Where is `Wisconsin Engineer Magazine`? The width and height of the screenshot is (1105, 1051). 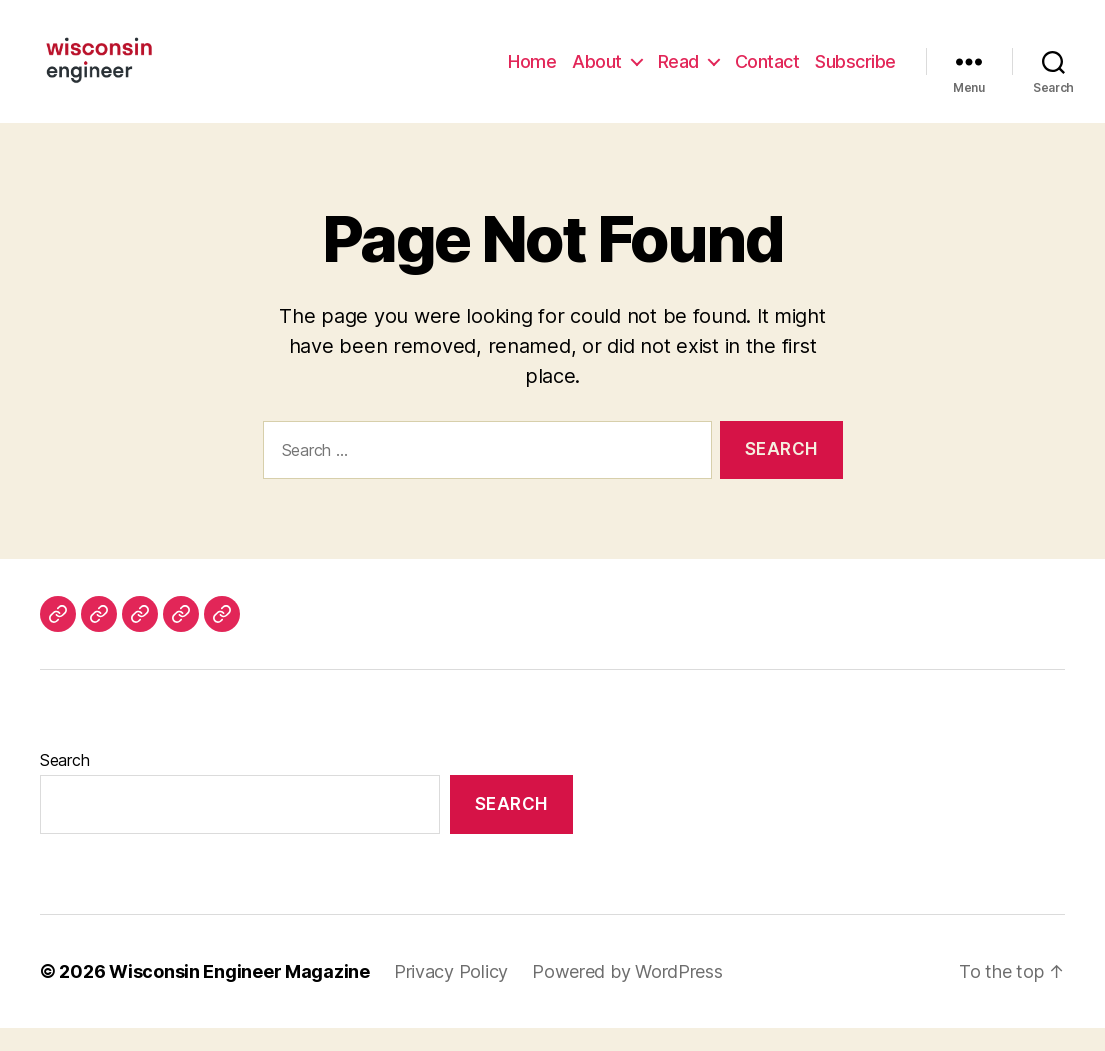
Wisconsin Engineer Magazine is located at coordinates (239, 994).